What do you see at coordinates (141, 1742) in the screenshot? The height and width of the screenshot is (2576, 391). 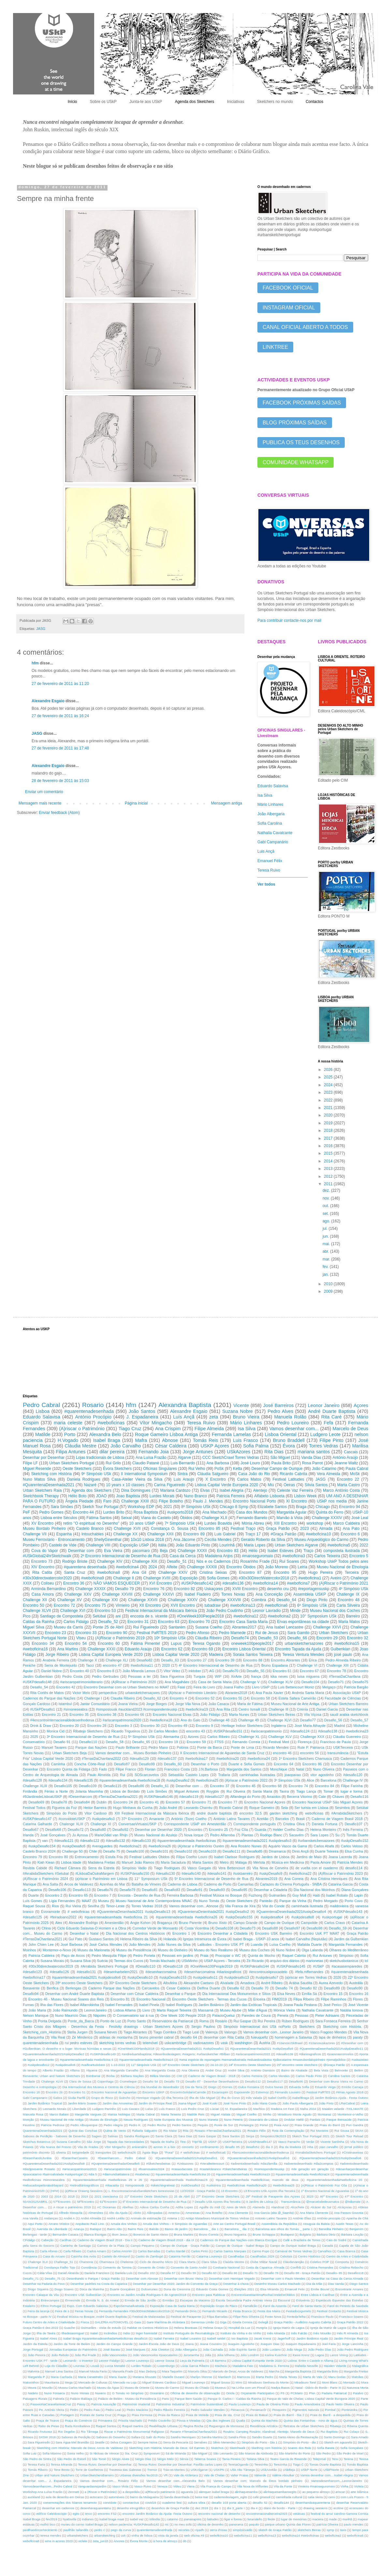 I see `Desafio_65` at bounding box center [141, 1742].